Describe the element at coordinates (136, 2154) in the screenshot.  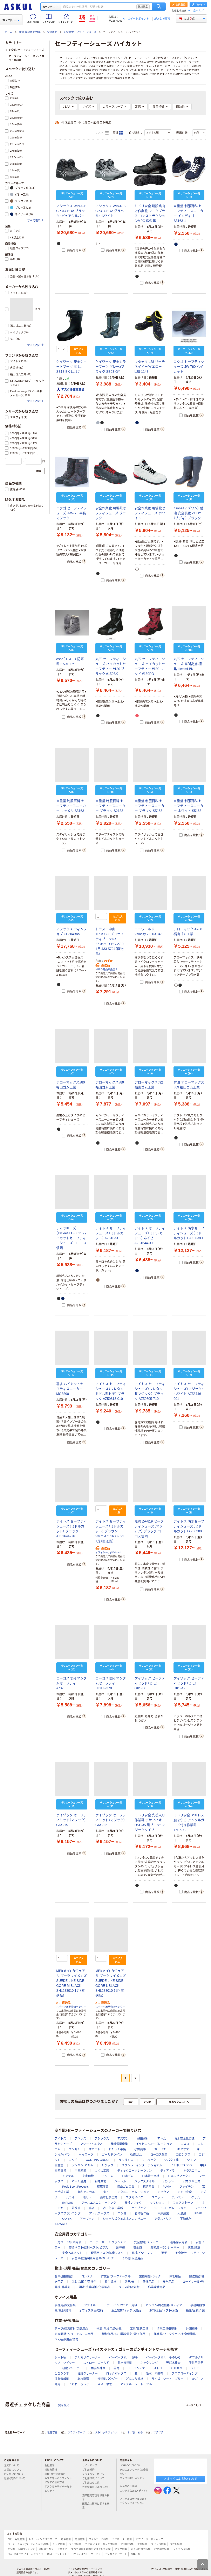
I see `弘進ゴム` at that location.